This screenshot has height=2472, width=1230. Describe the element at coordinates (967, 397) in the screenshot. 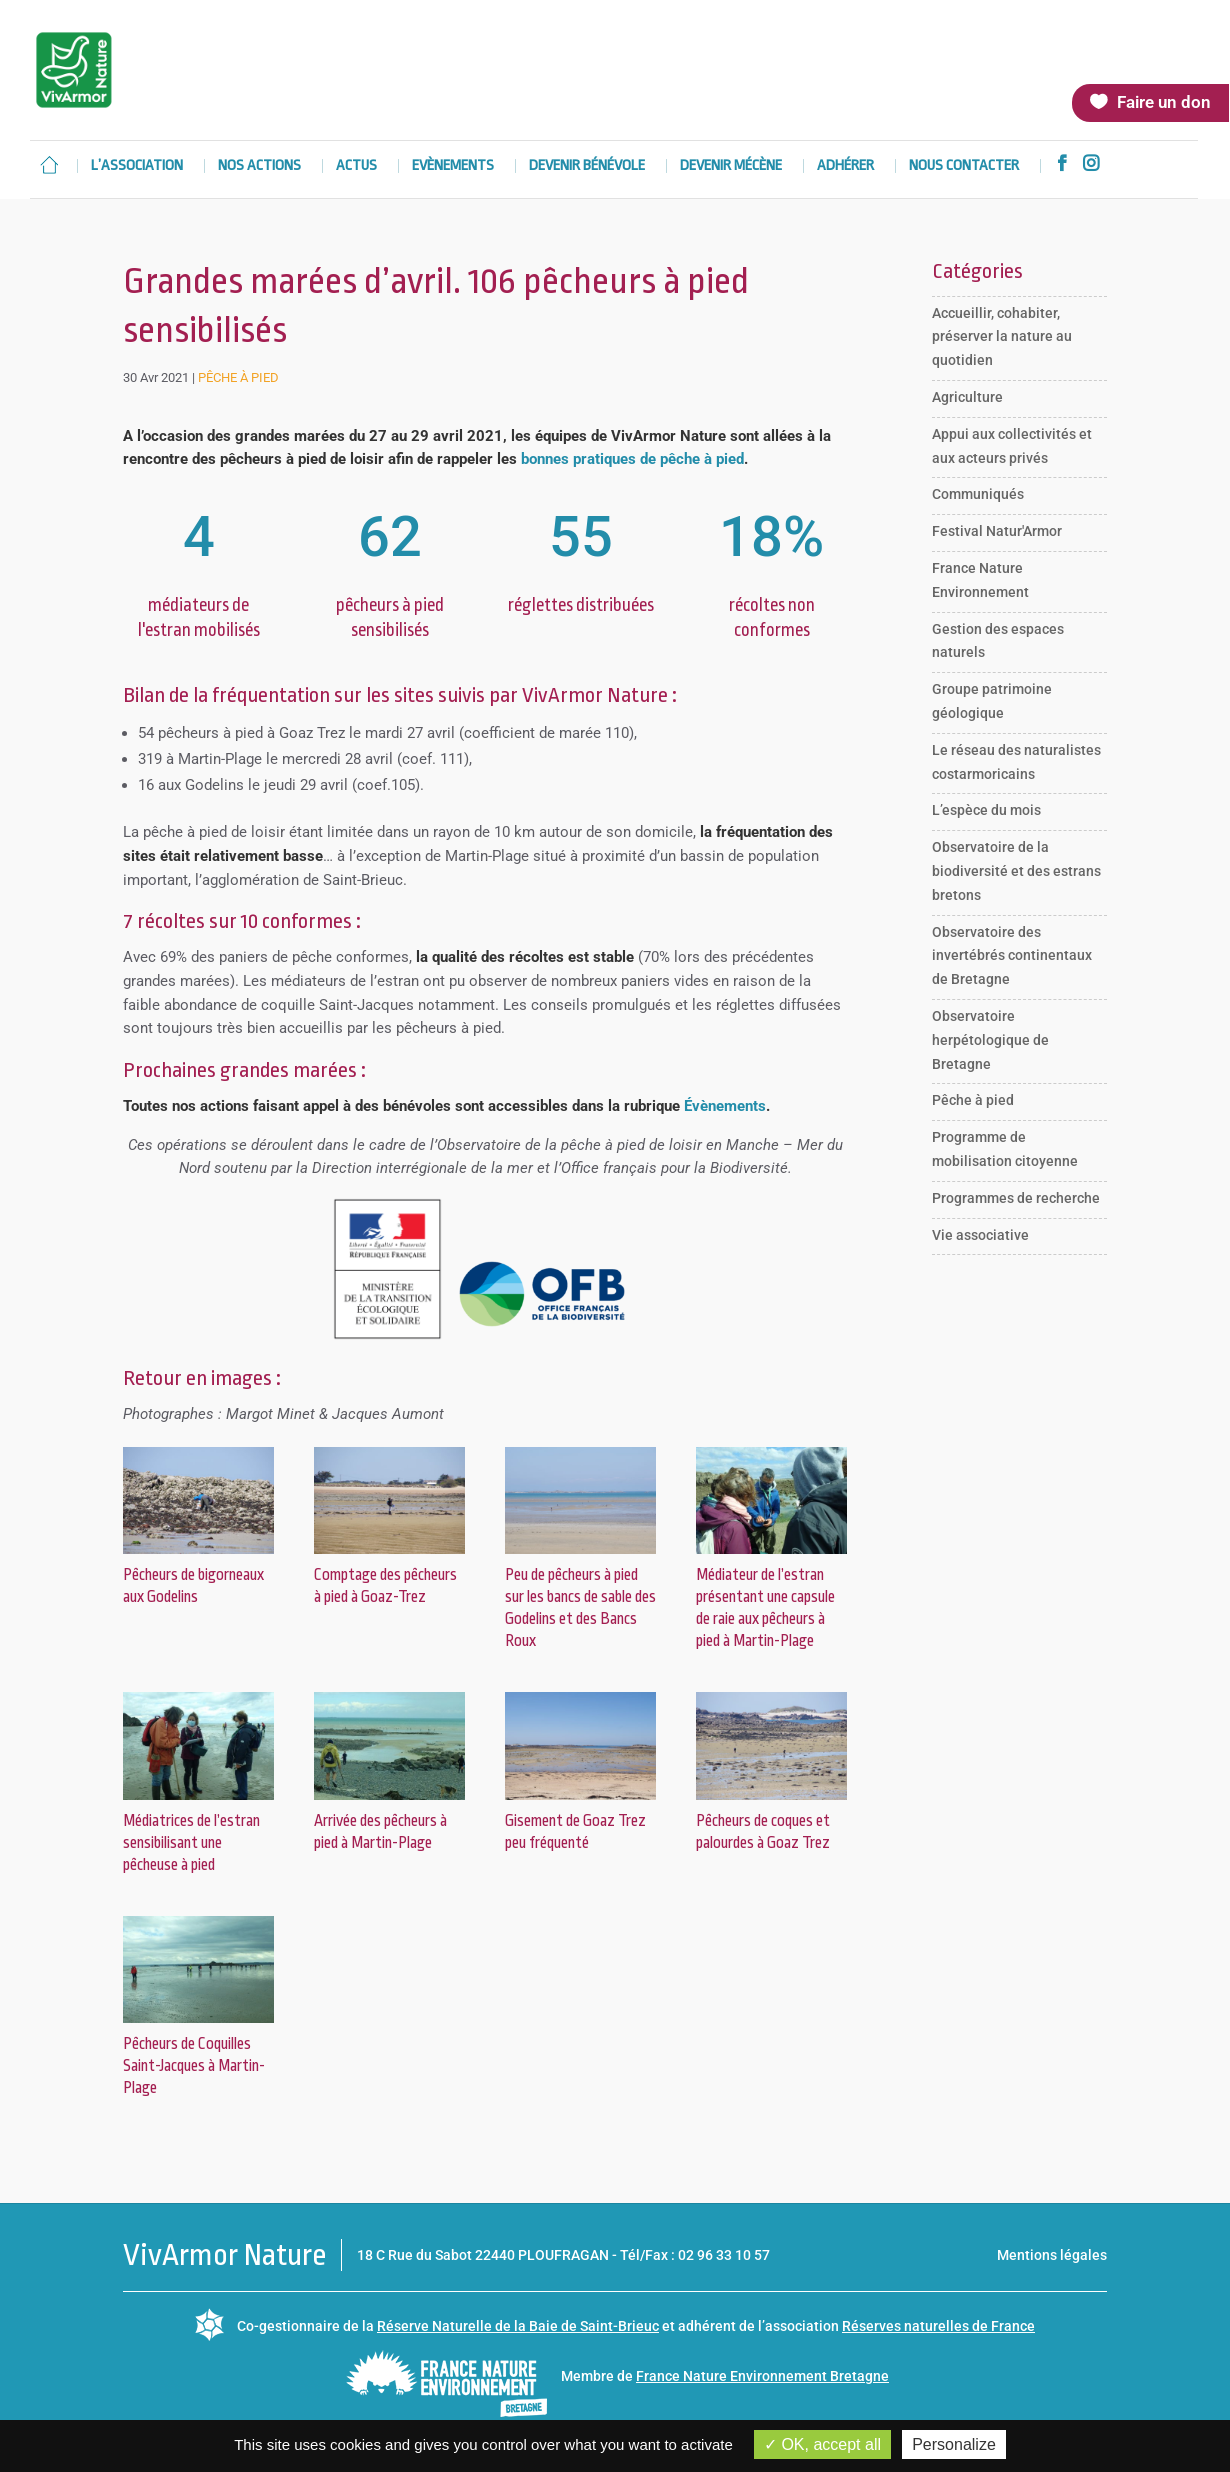

I see `Agriculture` at that location.